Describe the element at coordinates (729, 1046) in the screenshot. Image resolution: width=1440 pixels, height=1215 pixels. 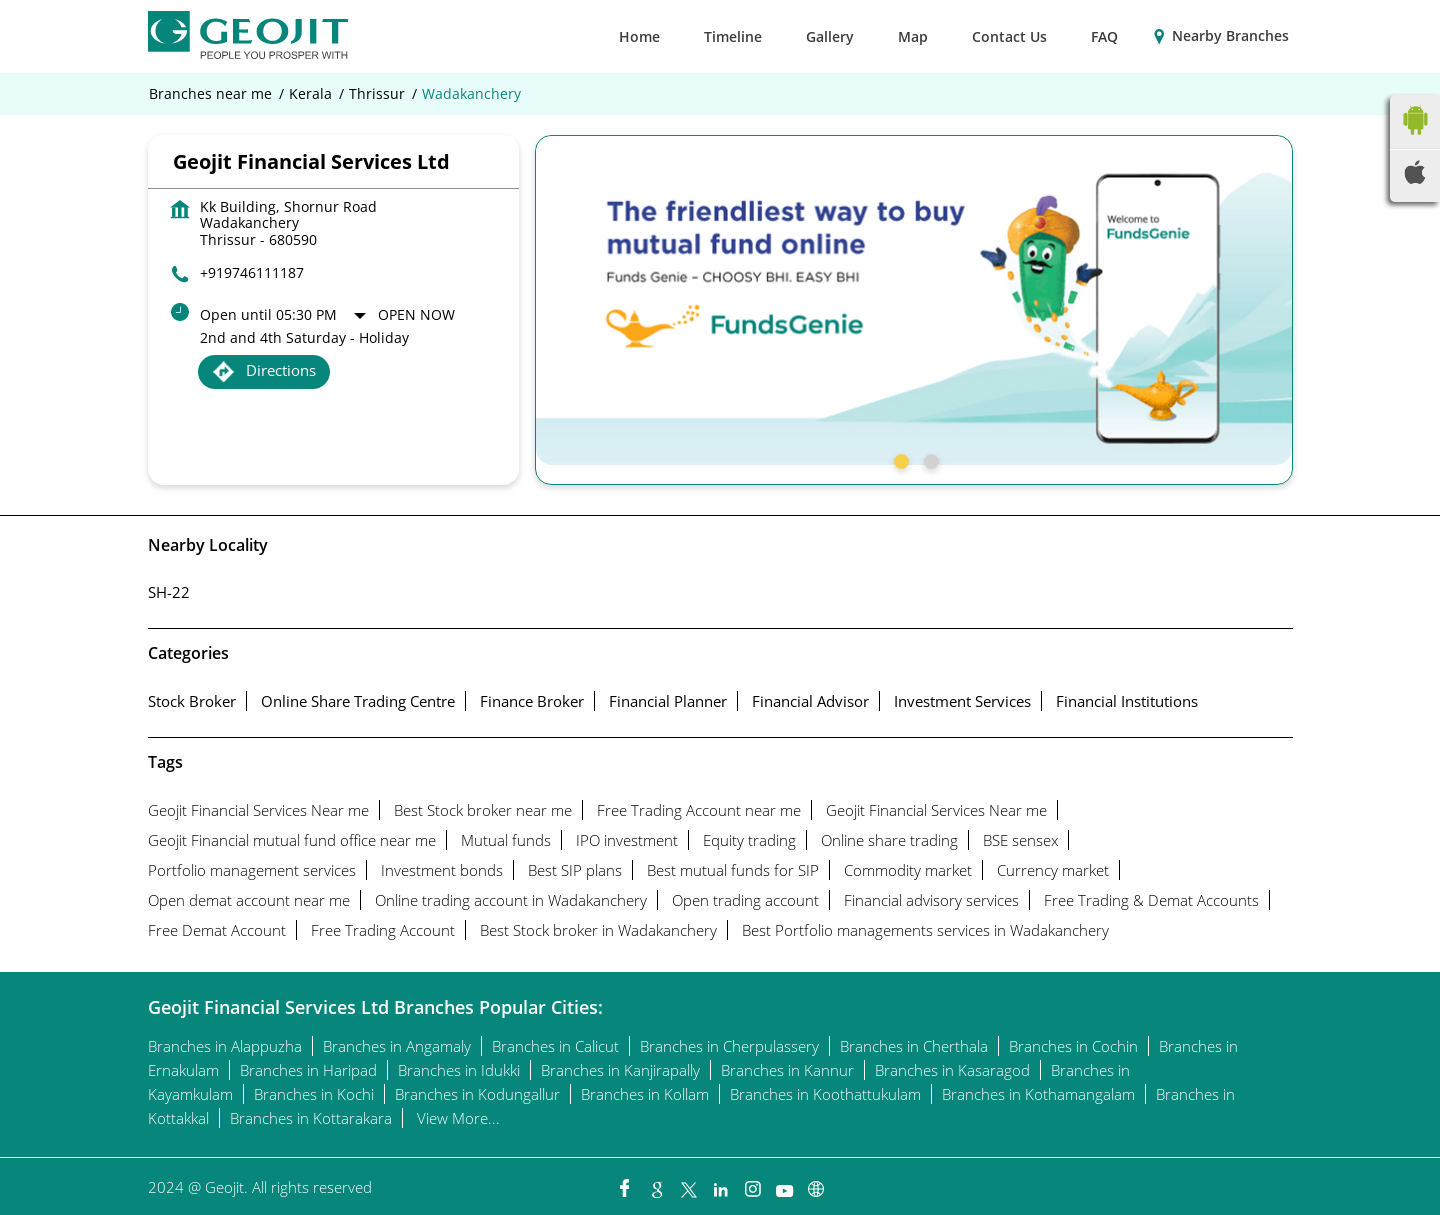
I see `Branches in Cherpulassery` at that location.